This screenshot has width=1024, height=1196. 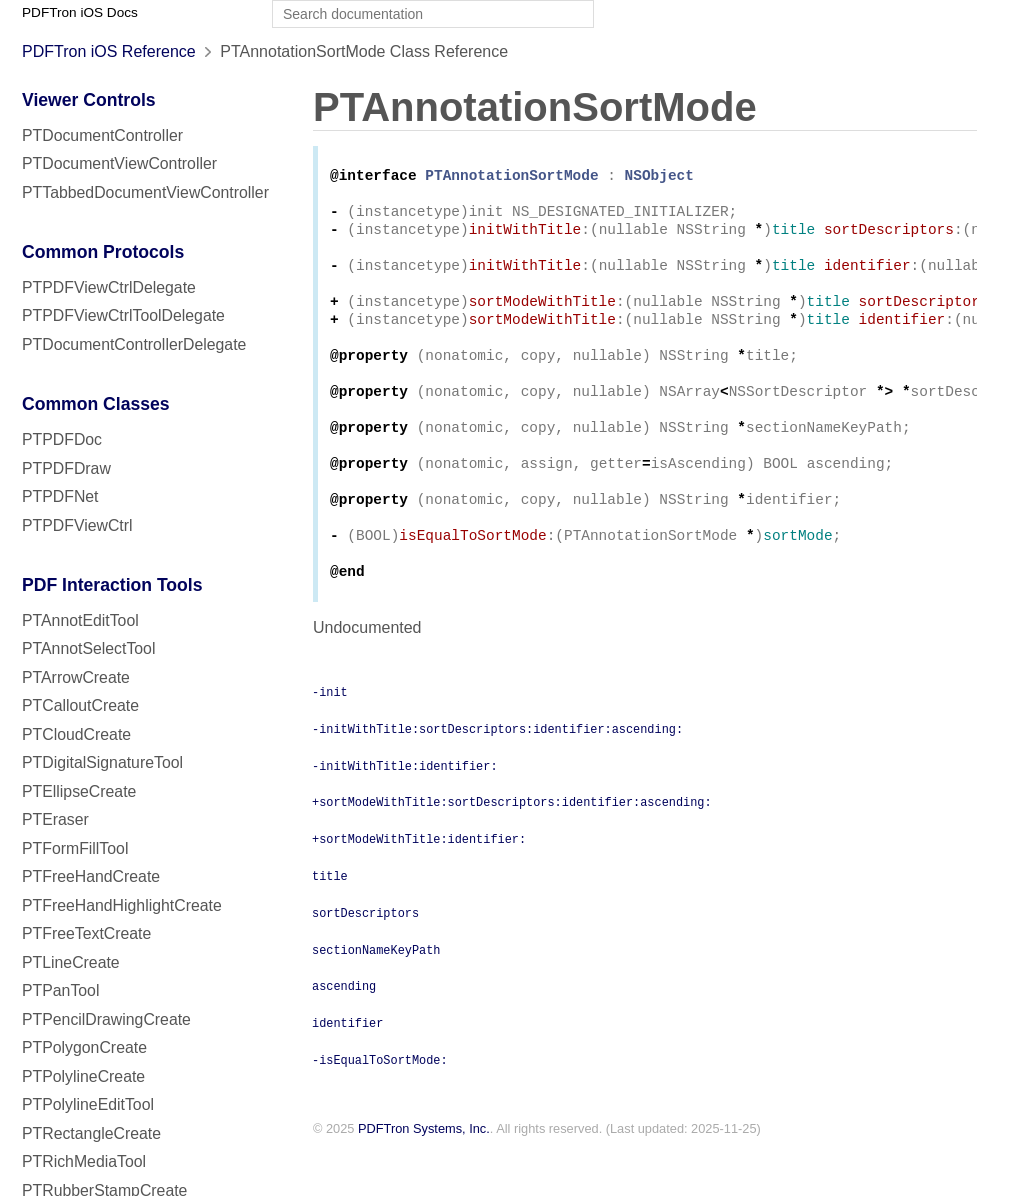 What do you see at coordinates (76, 677) in the screenshot?
I see `PTArrowCreate` at bounding box center [76, 677].